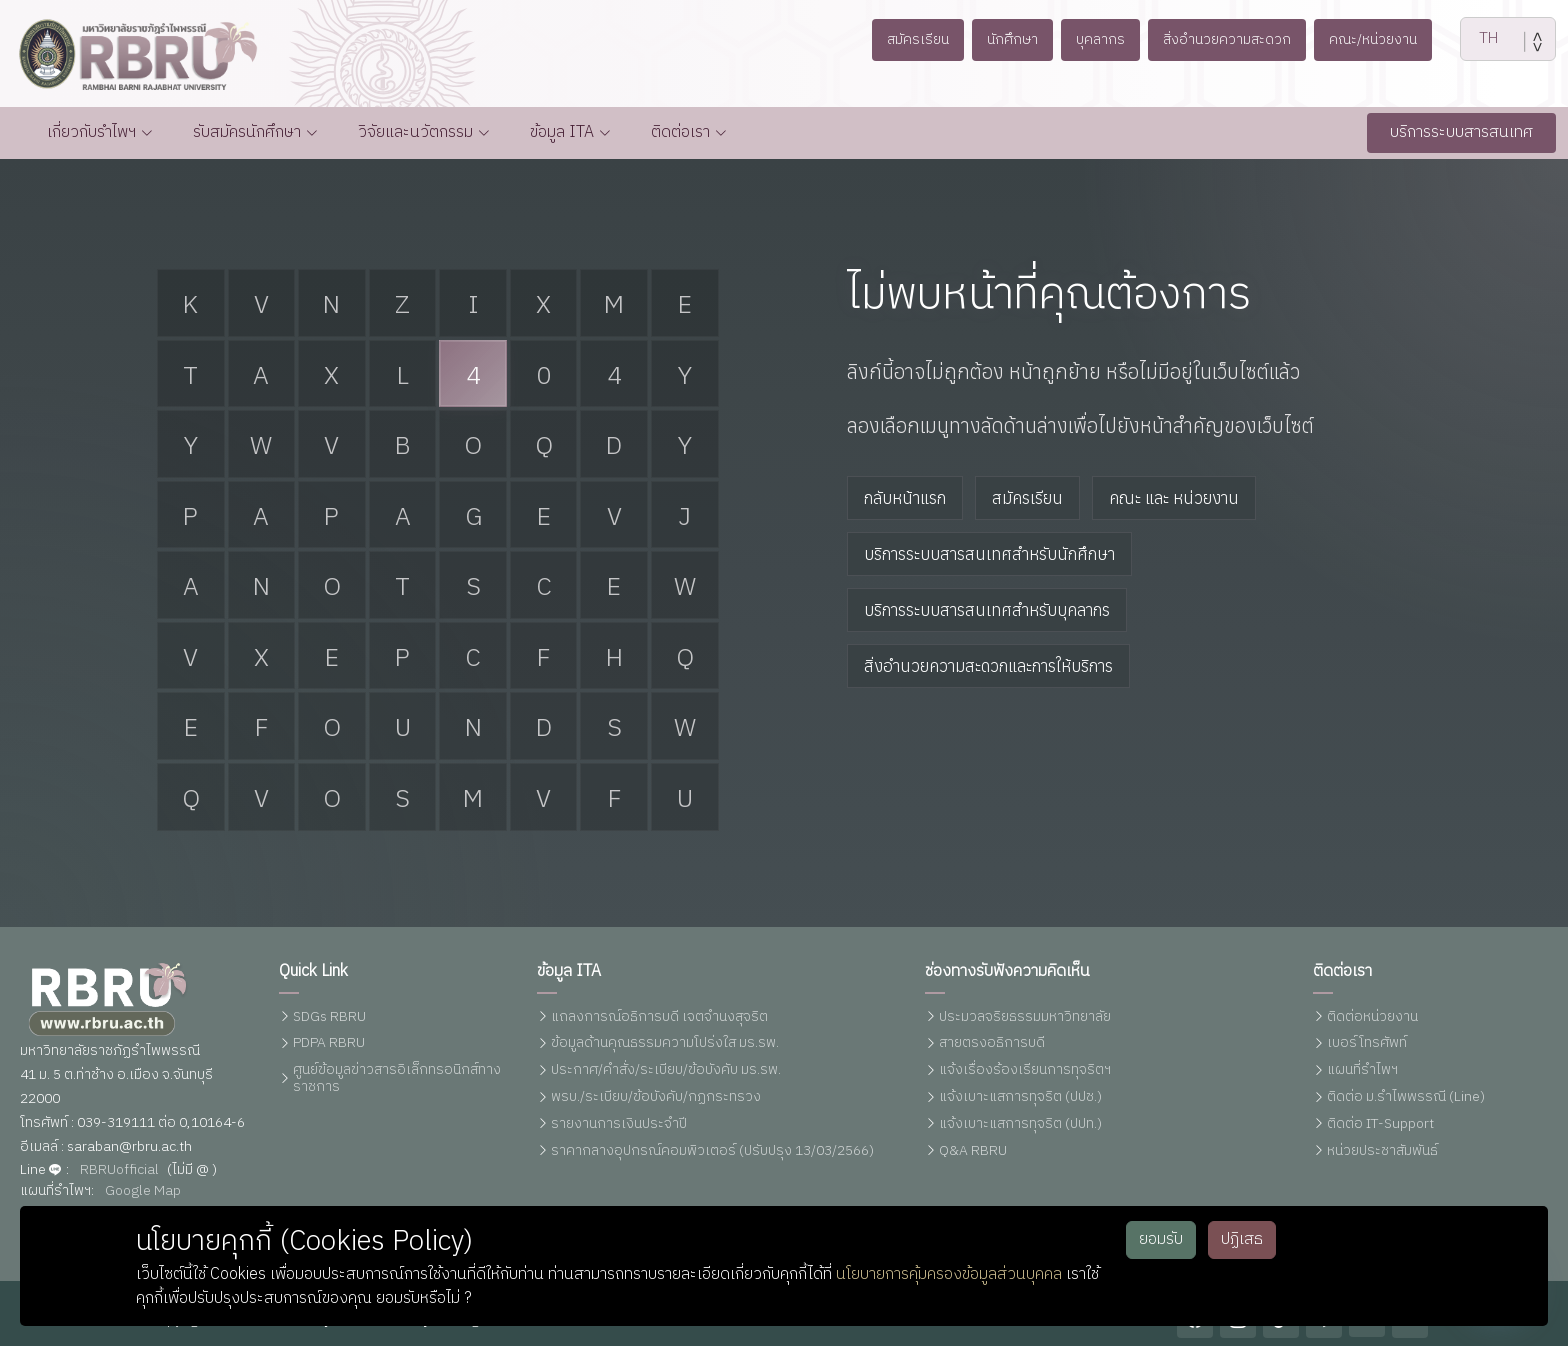 The width and height of the screenshot is (1568, 1346). I want to click on บริการระบบสารสนเทศ, so click(1461, 132).